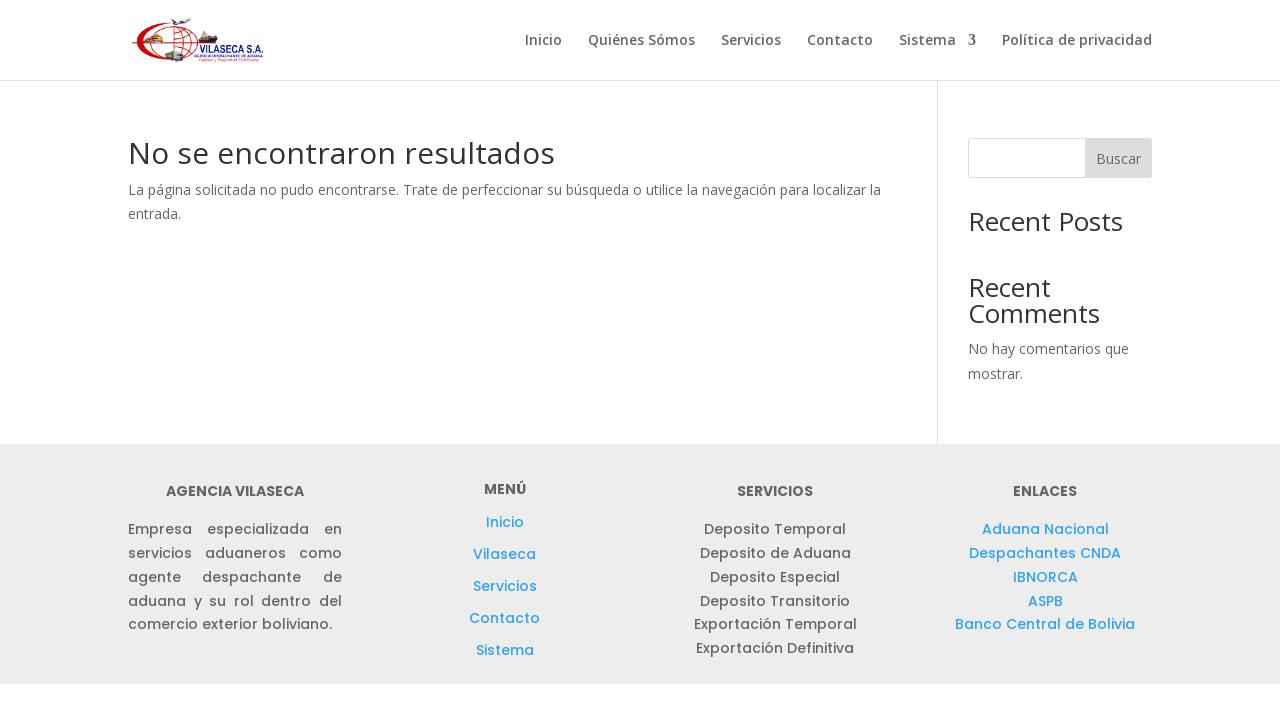  What do you see at coordinates (1118, 158) in the screenshot?
I see `Buscar` at bounding box center [1118, 158].